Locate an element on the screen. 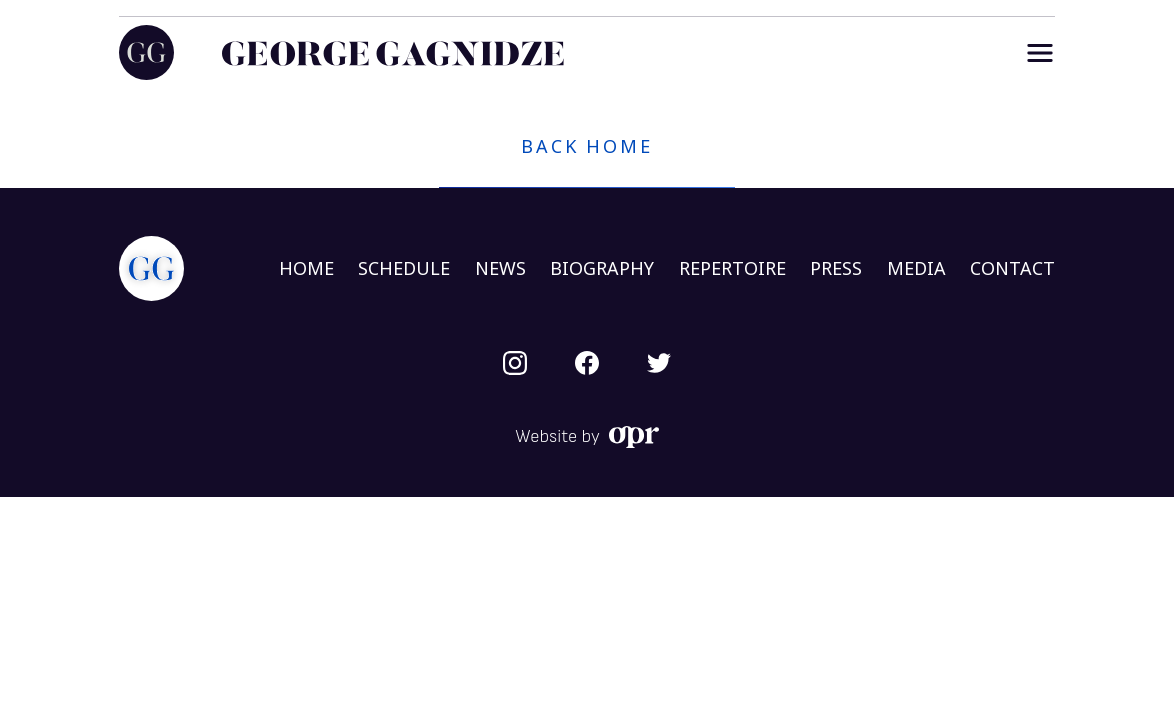  HOME is located at coordinates (306, 268).